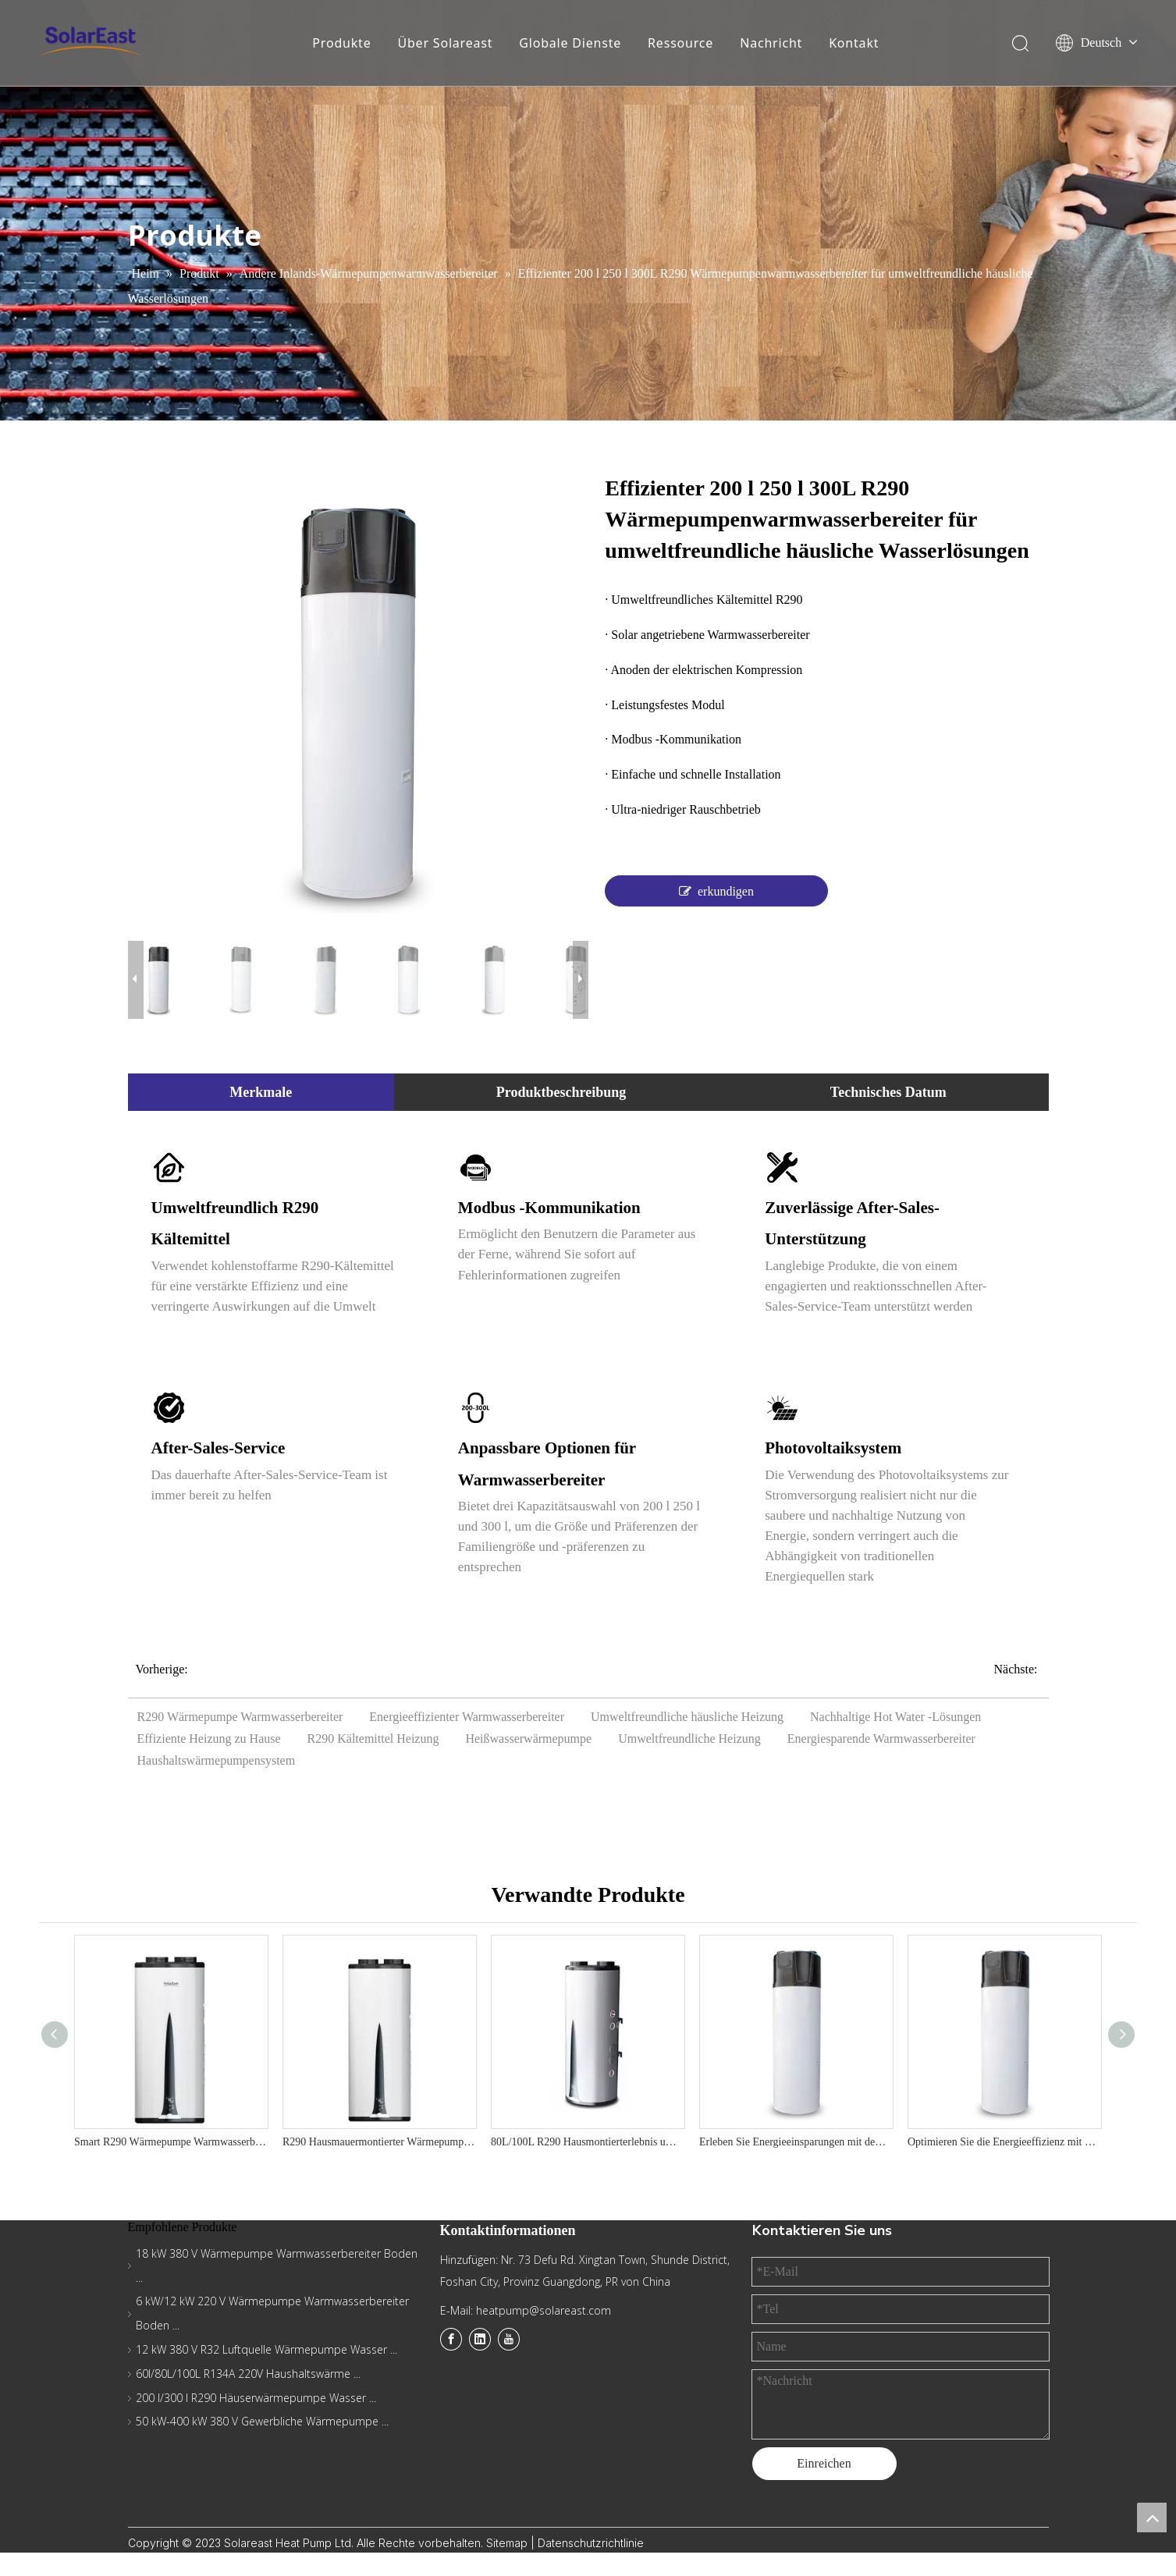  What do you see at coordinates (240, 1716) in the screenshot?
I see `R290 Wärmepumpe Warmwasserbereiter` at bounding box center [240, 1716].